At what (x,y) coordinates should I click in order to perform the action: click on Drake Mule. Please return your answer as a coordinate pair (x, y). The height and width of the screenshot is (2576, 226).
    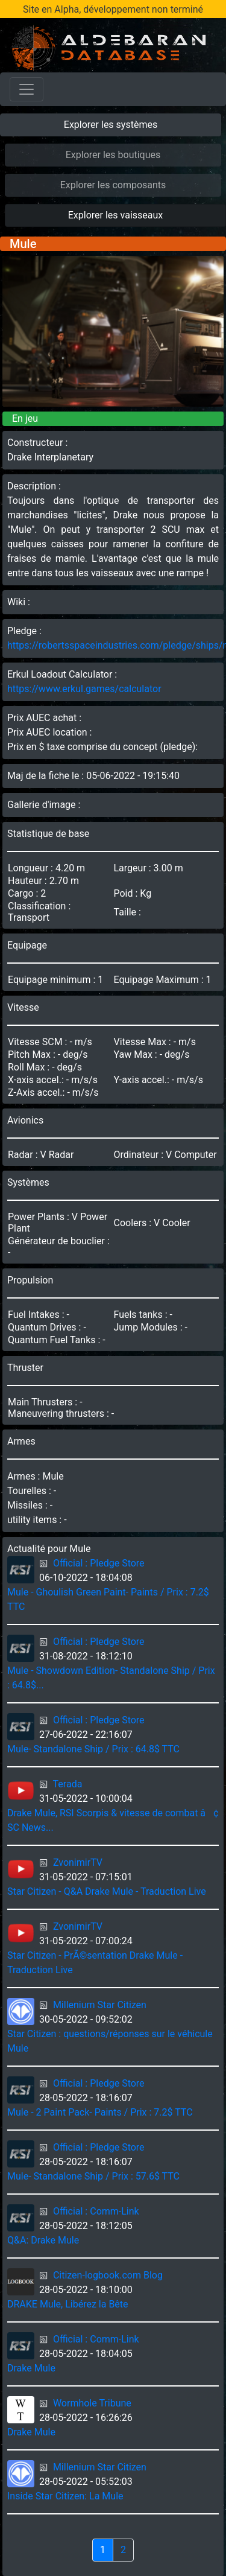
    Looking at the image, I should click on (31, 2368).